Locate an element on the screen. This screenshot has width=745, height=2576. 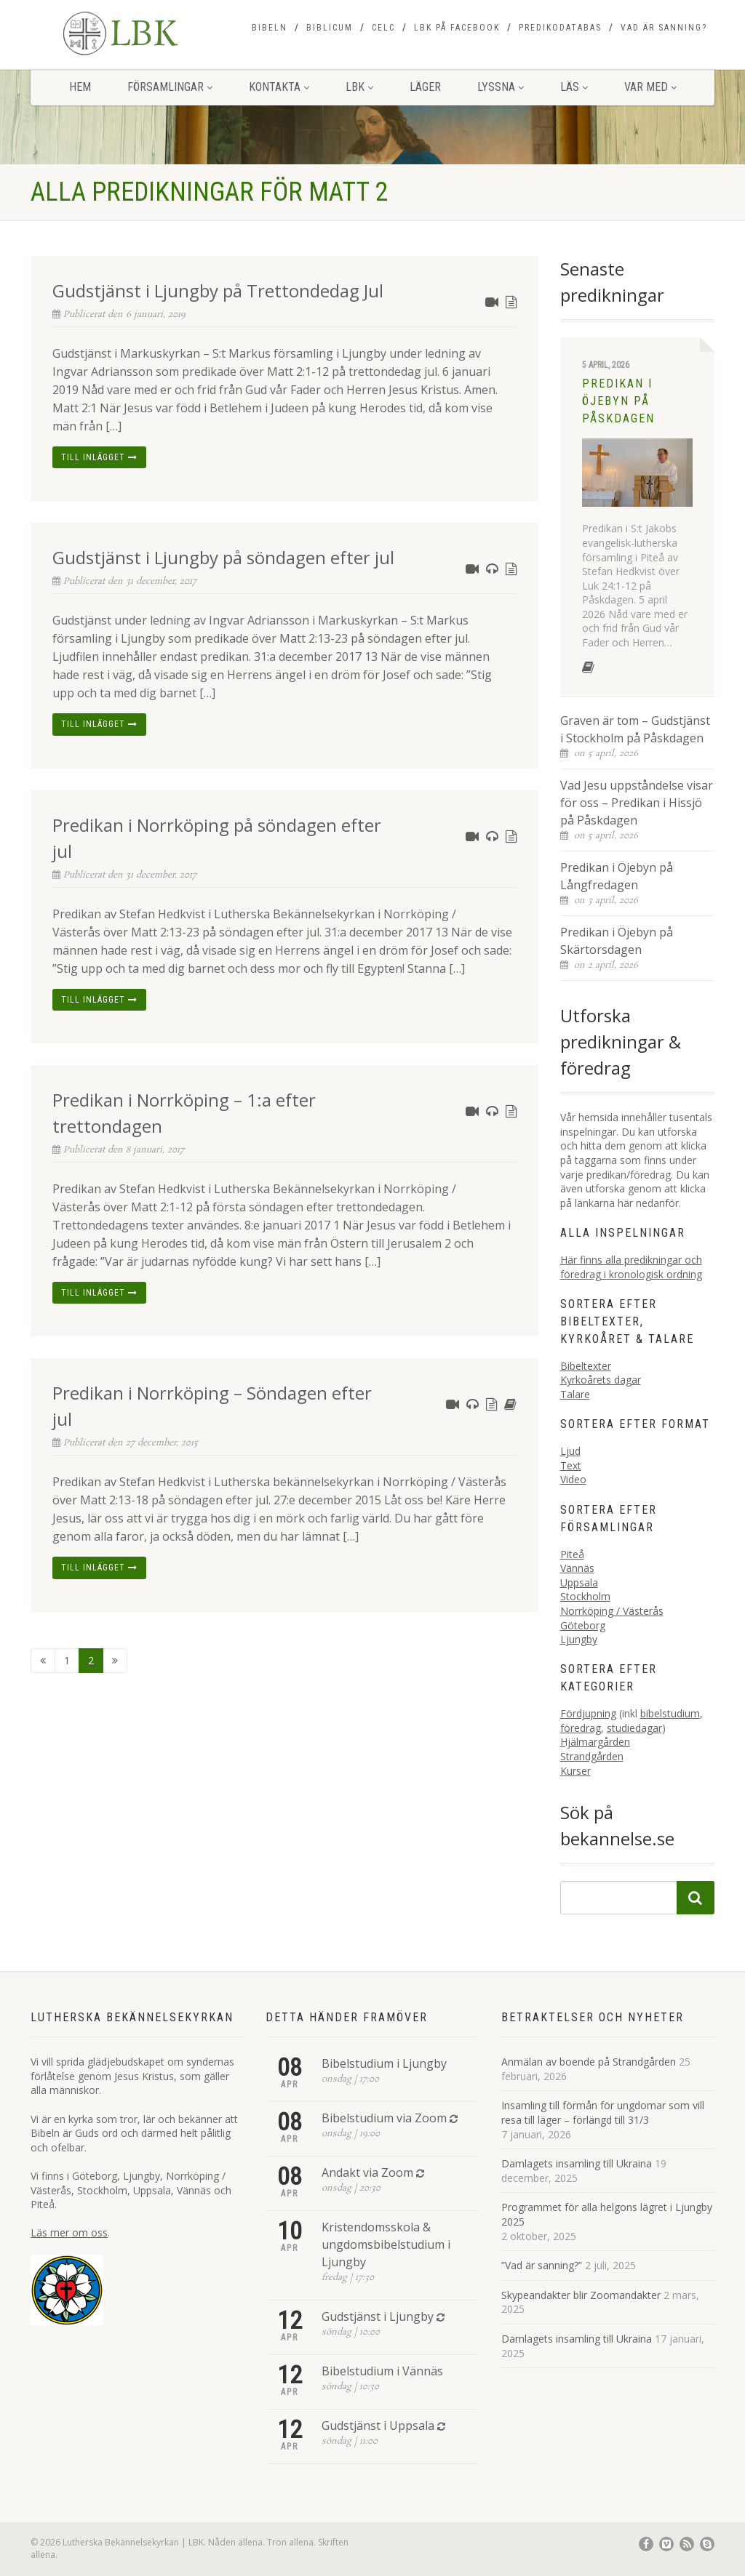
”Vad är sanning?” is located at coordinates (541, 2265).